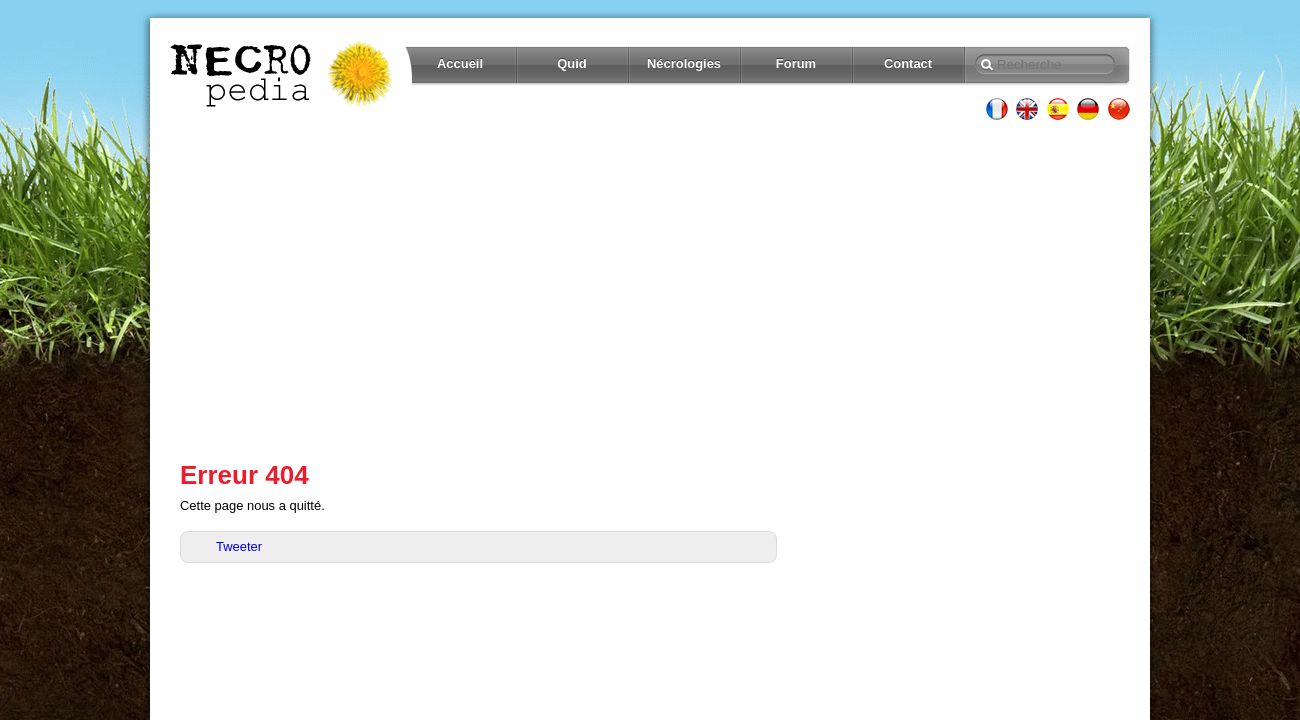 The height and width of the screenshot is (720, 1300). What do you see at coordinates (908, 63) in the screenshot?
I see `Contact` at bounding box center [908, 63].